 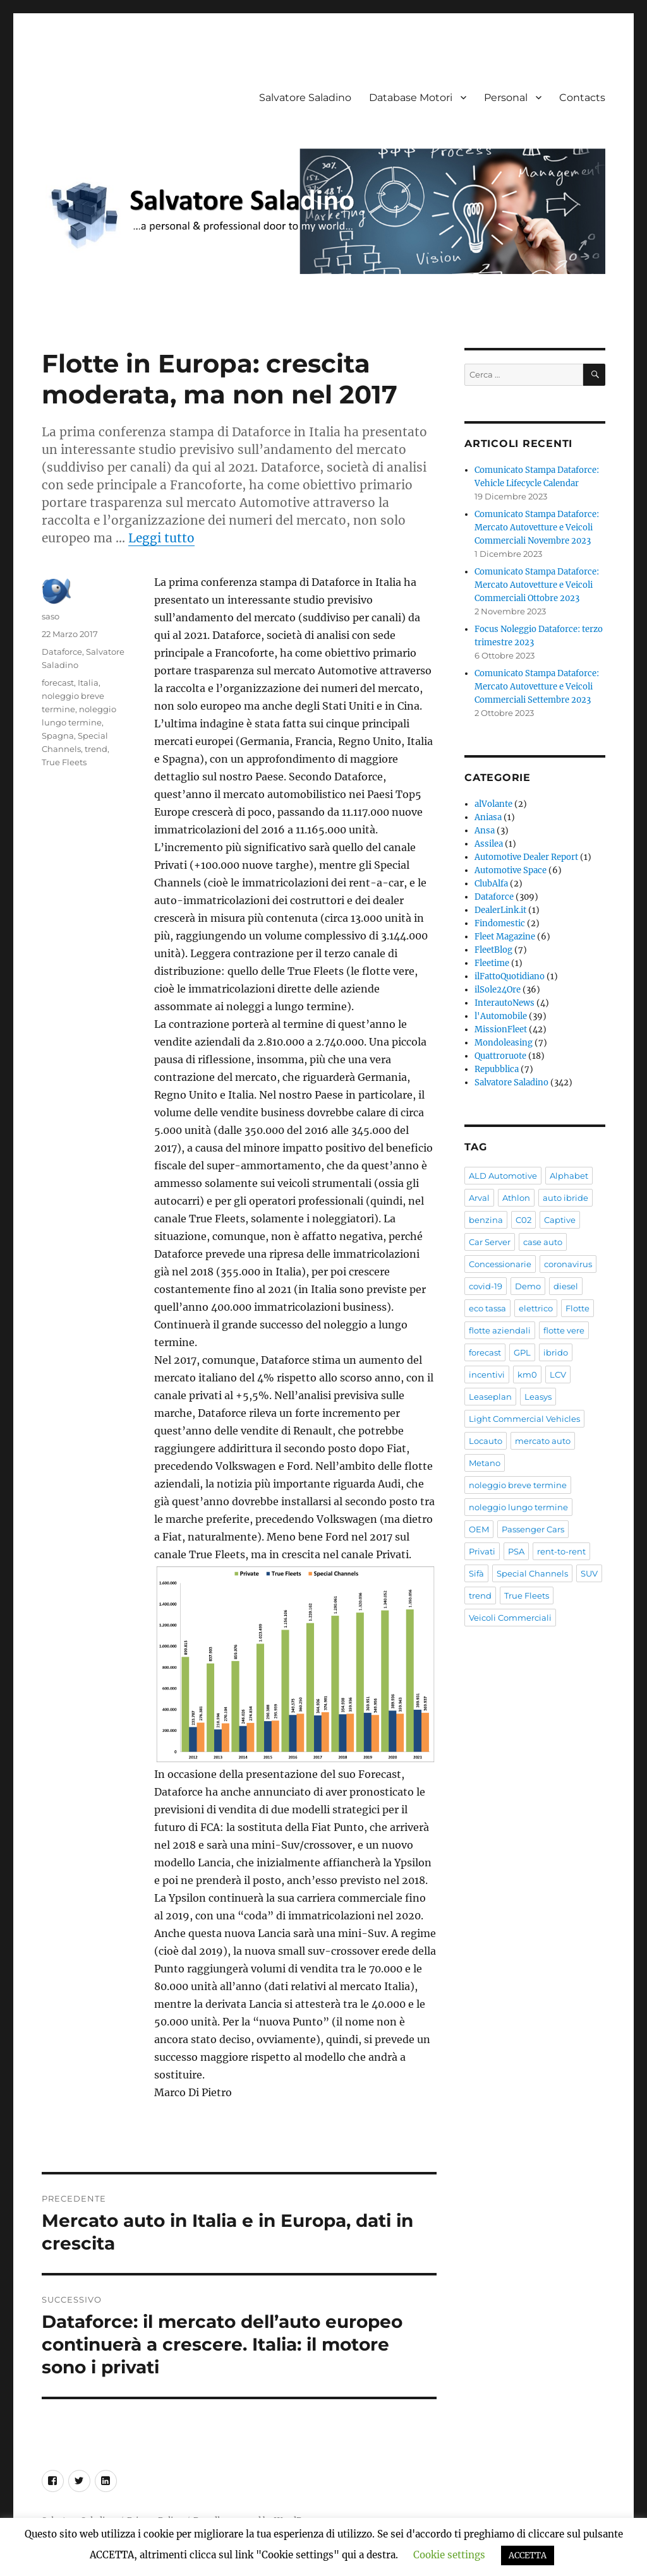 What do you see at coordinates (516, 1551) in the screenshot?
I see `PSA` at bounding box center [516, 1551].